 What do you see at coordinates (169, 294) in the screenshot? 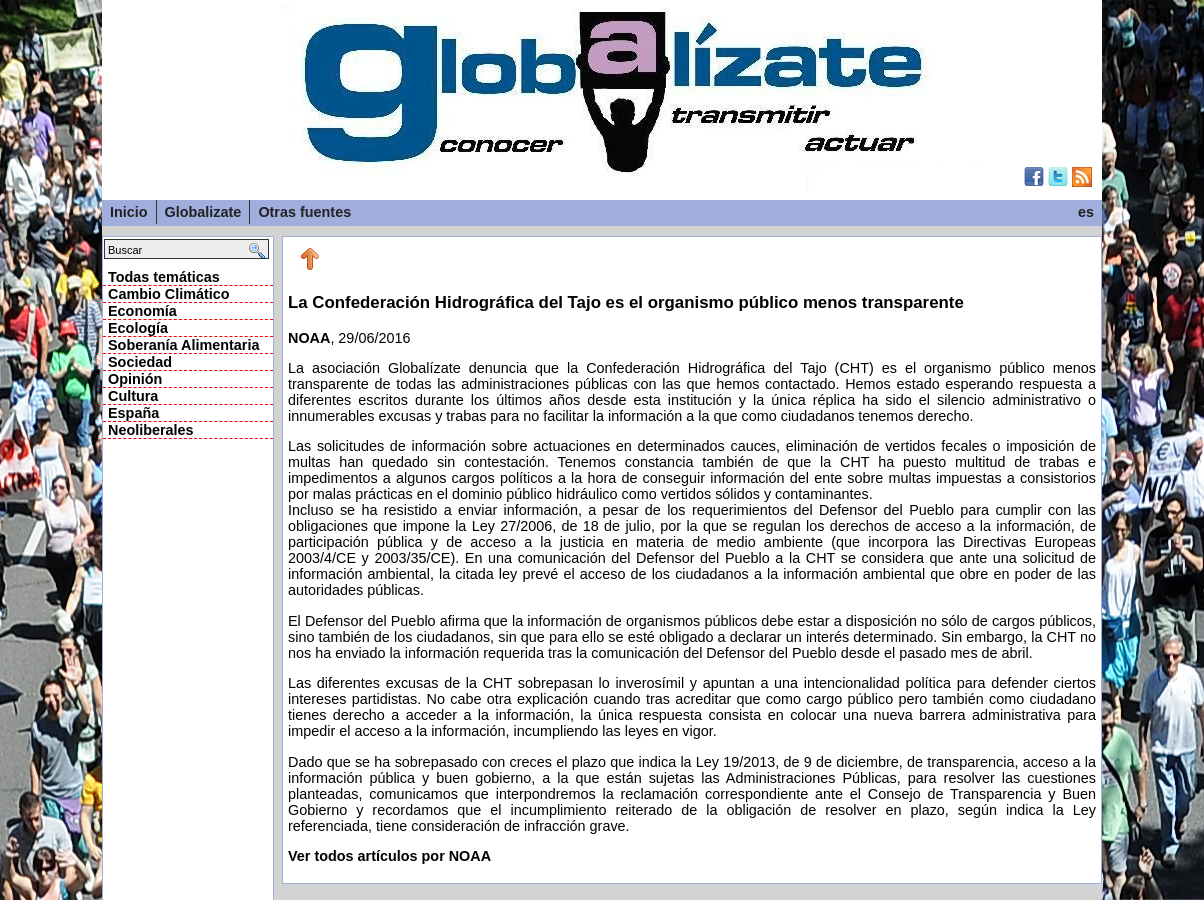
I see `Cambio Climático` at bounding box center [169, 294].